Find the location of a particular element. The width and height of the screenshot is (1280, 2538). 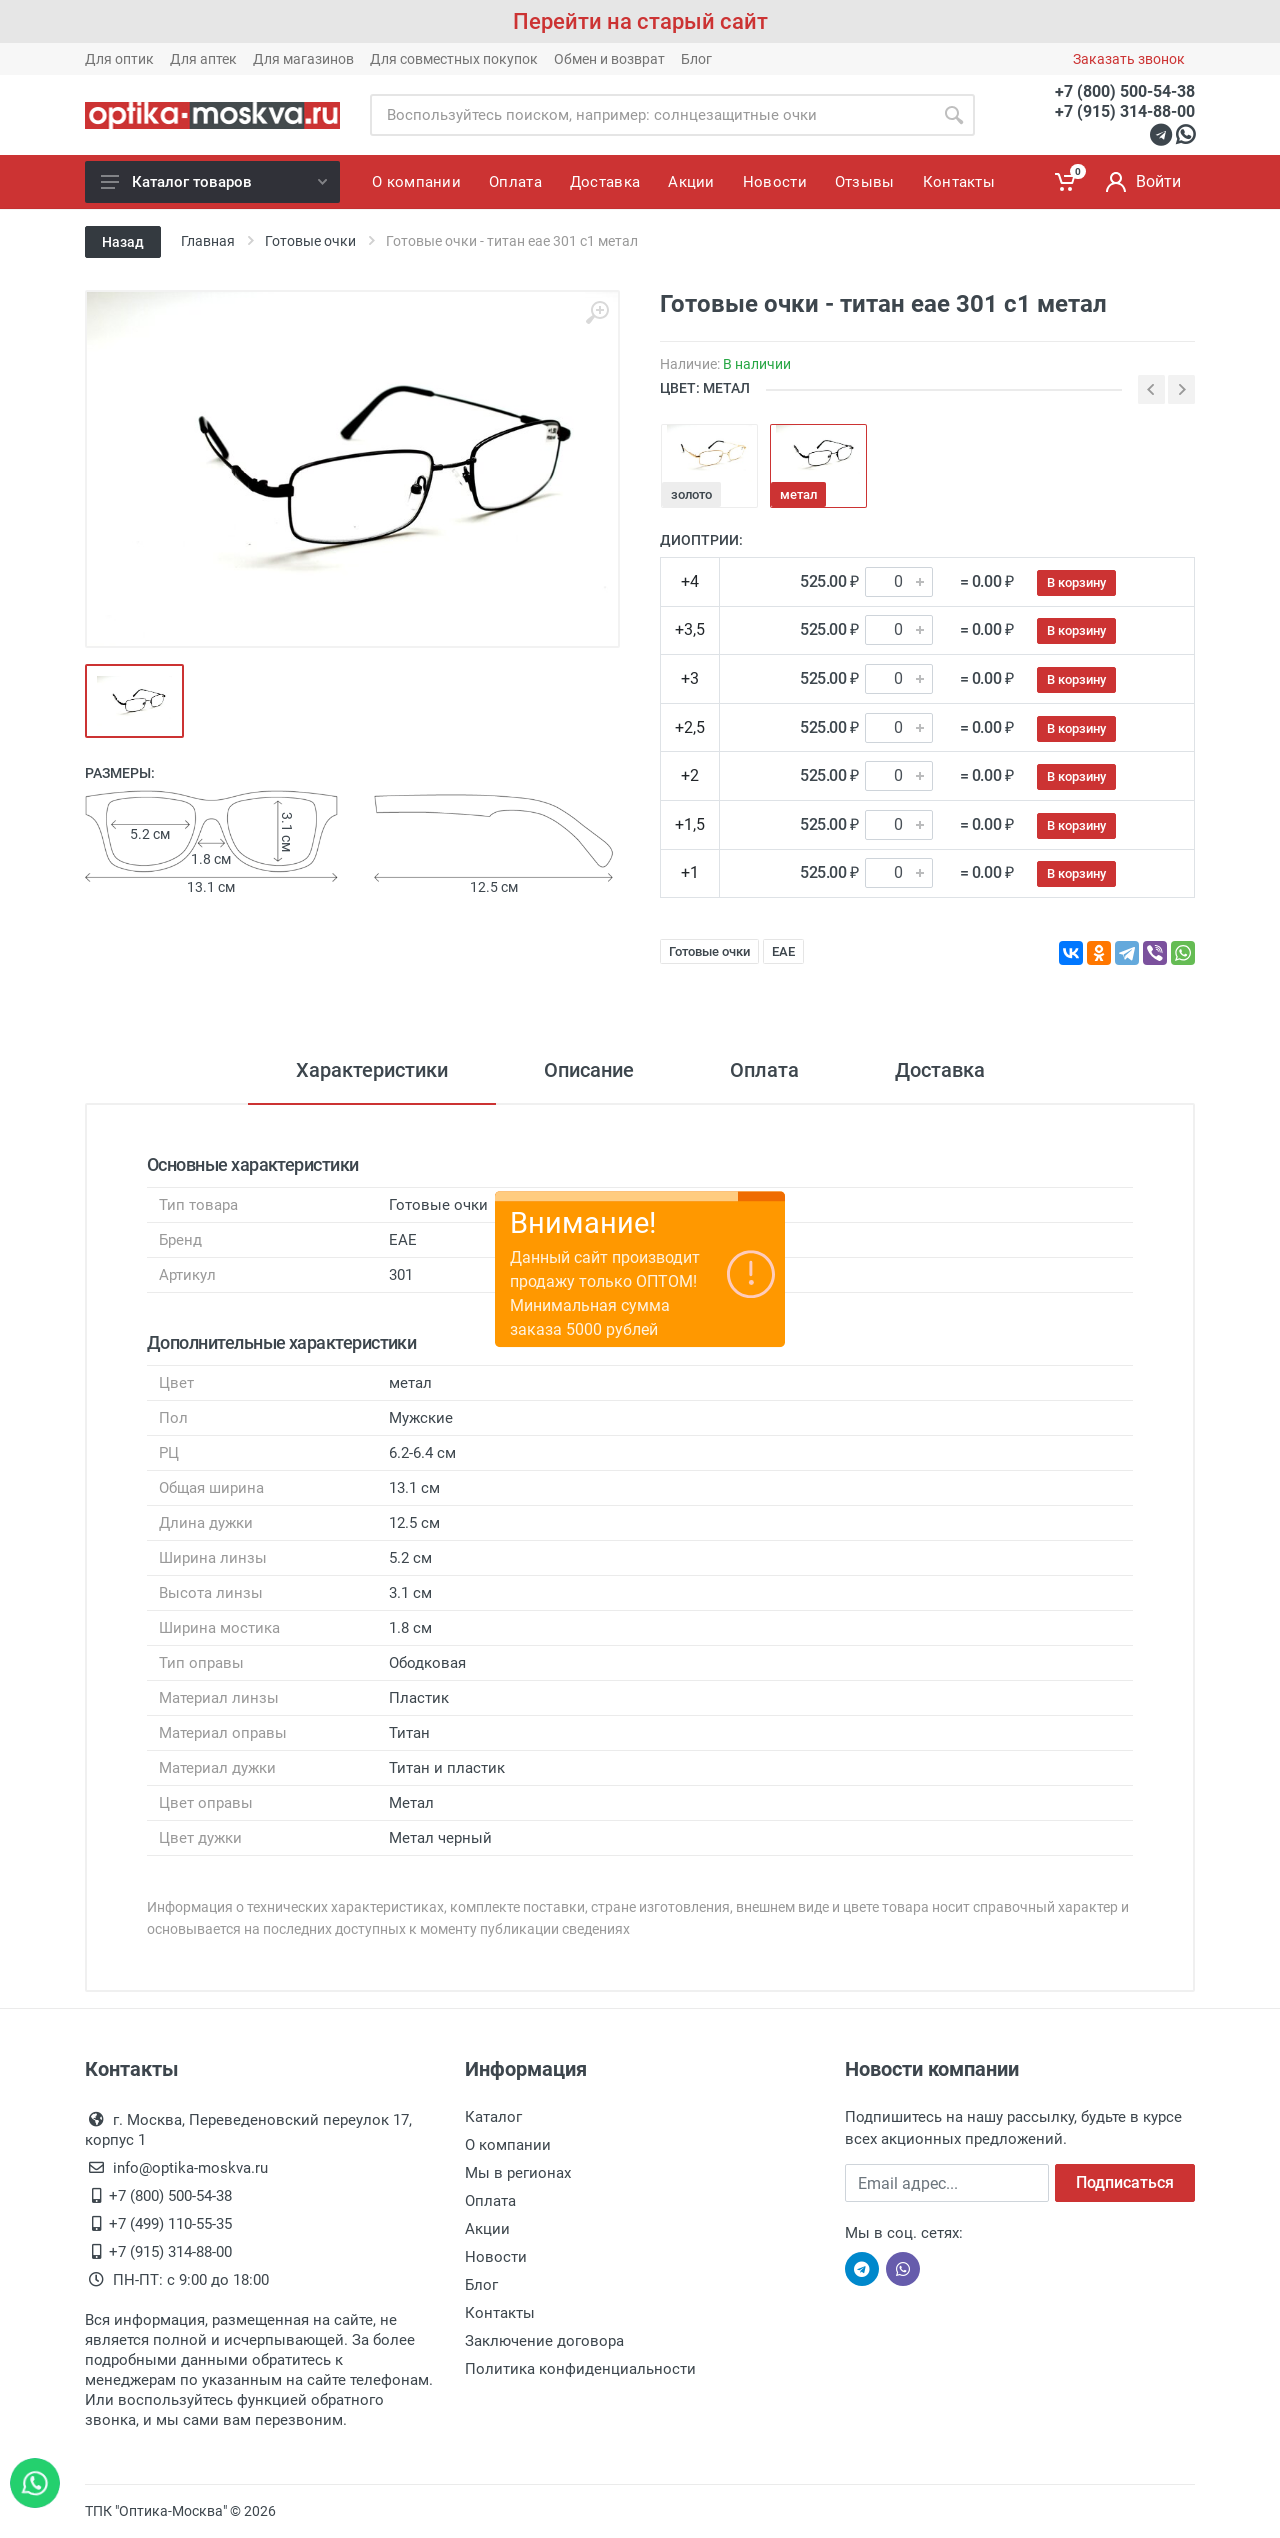

Контакты is located at coordinates (500, 2313).